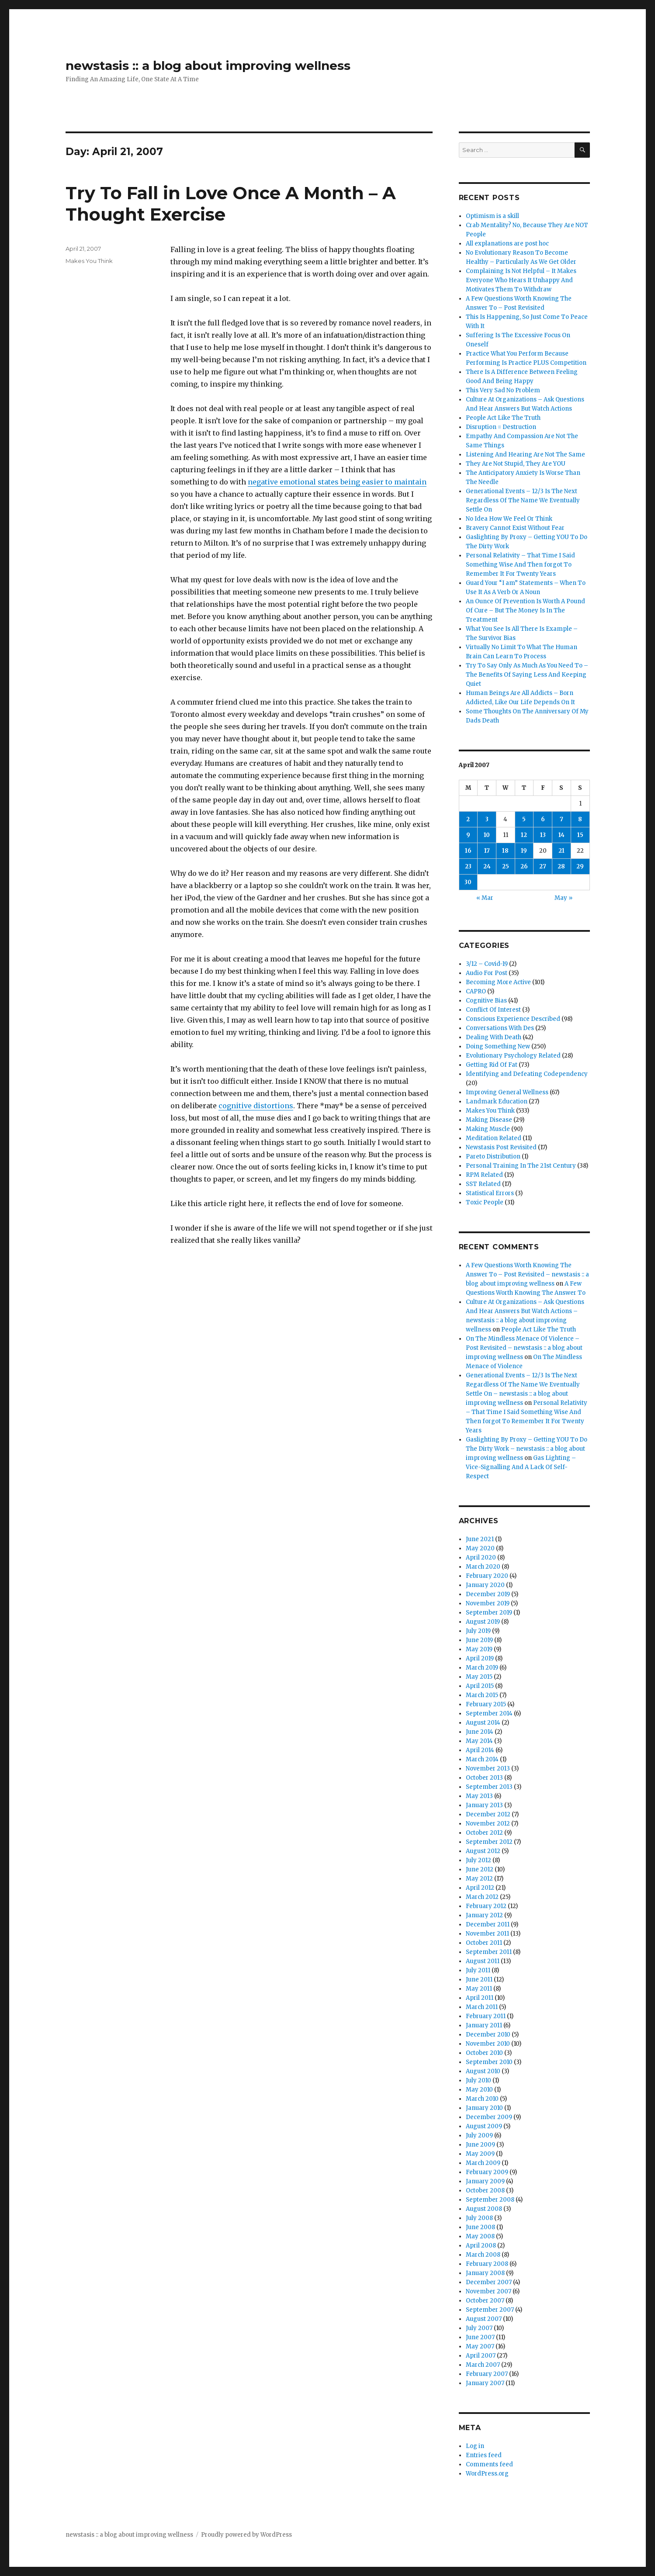 The image size is (655, 2576). What do you see at coordinates (482, 1759) in the screenshot?
I see `March 2014` at bounding box center [482, 1759].